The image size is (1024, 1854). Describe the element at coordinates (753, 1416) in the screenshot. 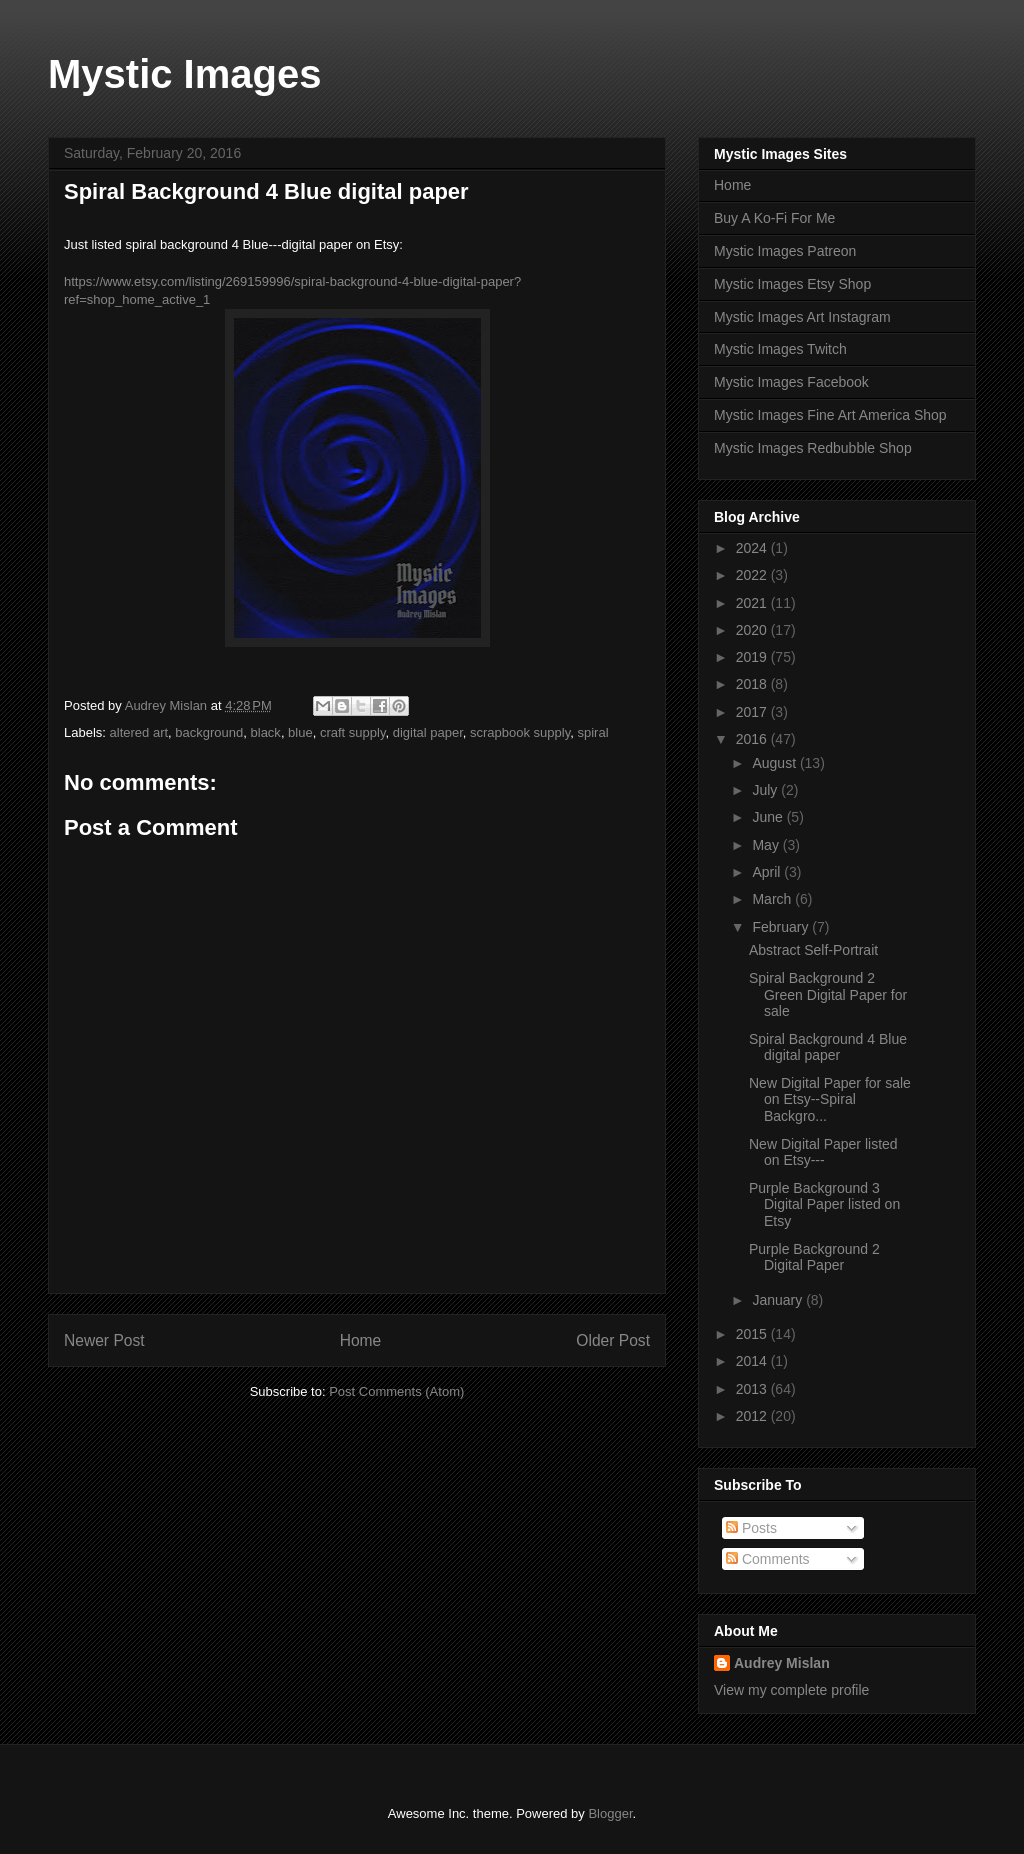

I see `2012` at that location.